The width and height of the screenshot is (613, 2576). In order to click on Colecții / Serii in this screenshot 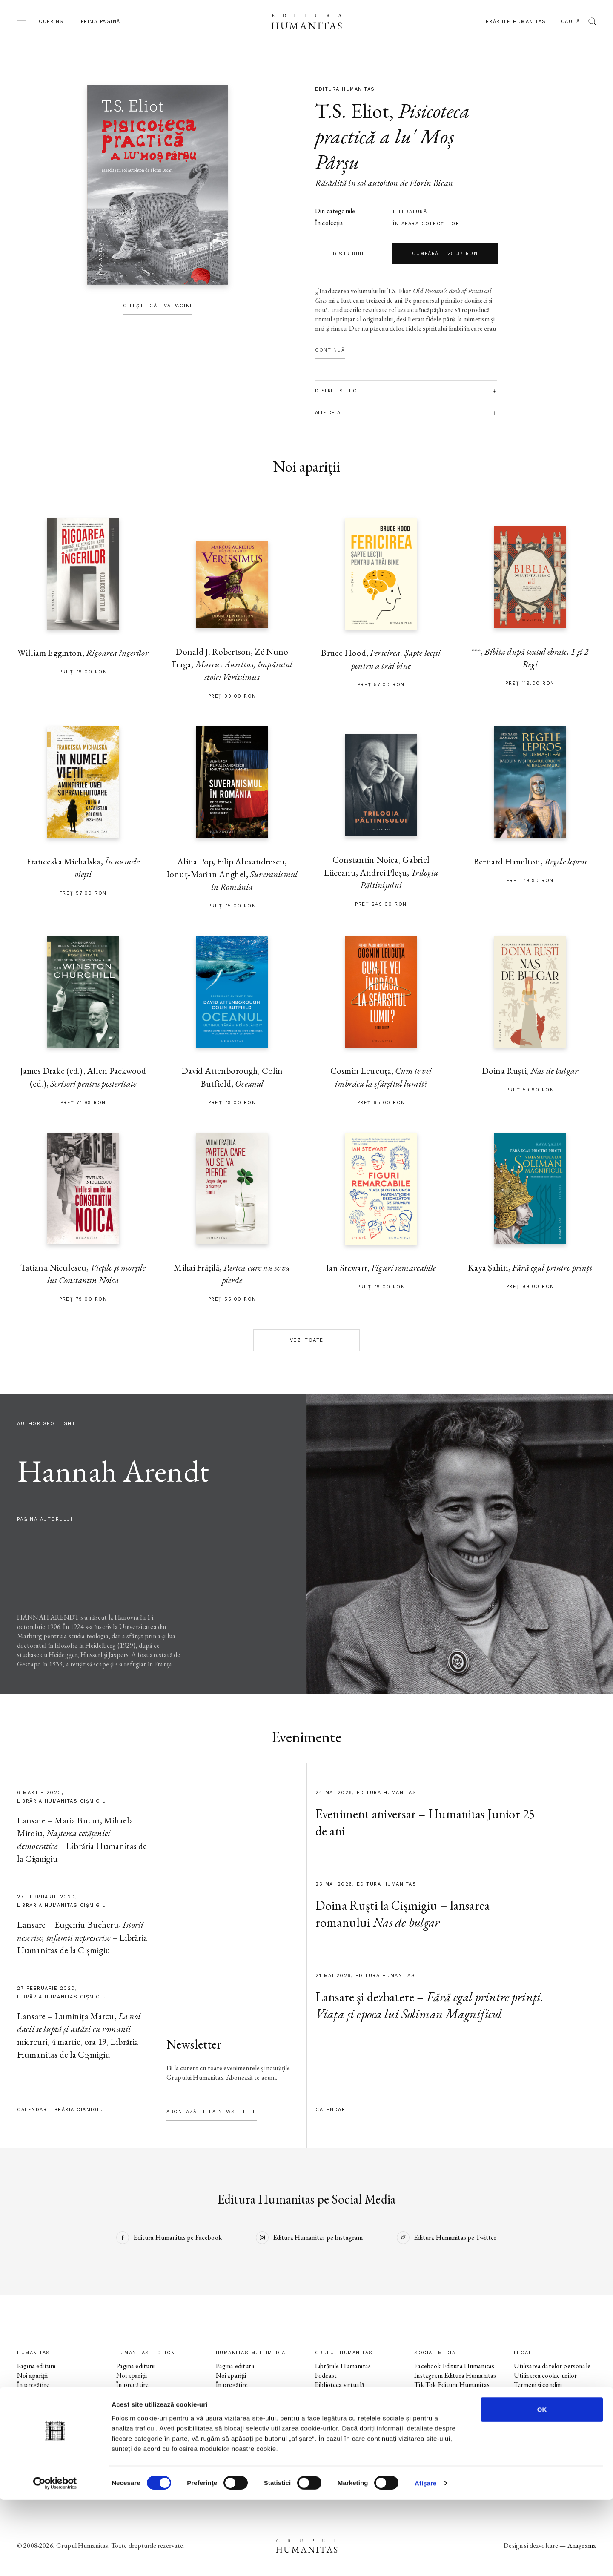, I will do `click(35, 2403)`.